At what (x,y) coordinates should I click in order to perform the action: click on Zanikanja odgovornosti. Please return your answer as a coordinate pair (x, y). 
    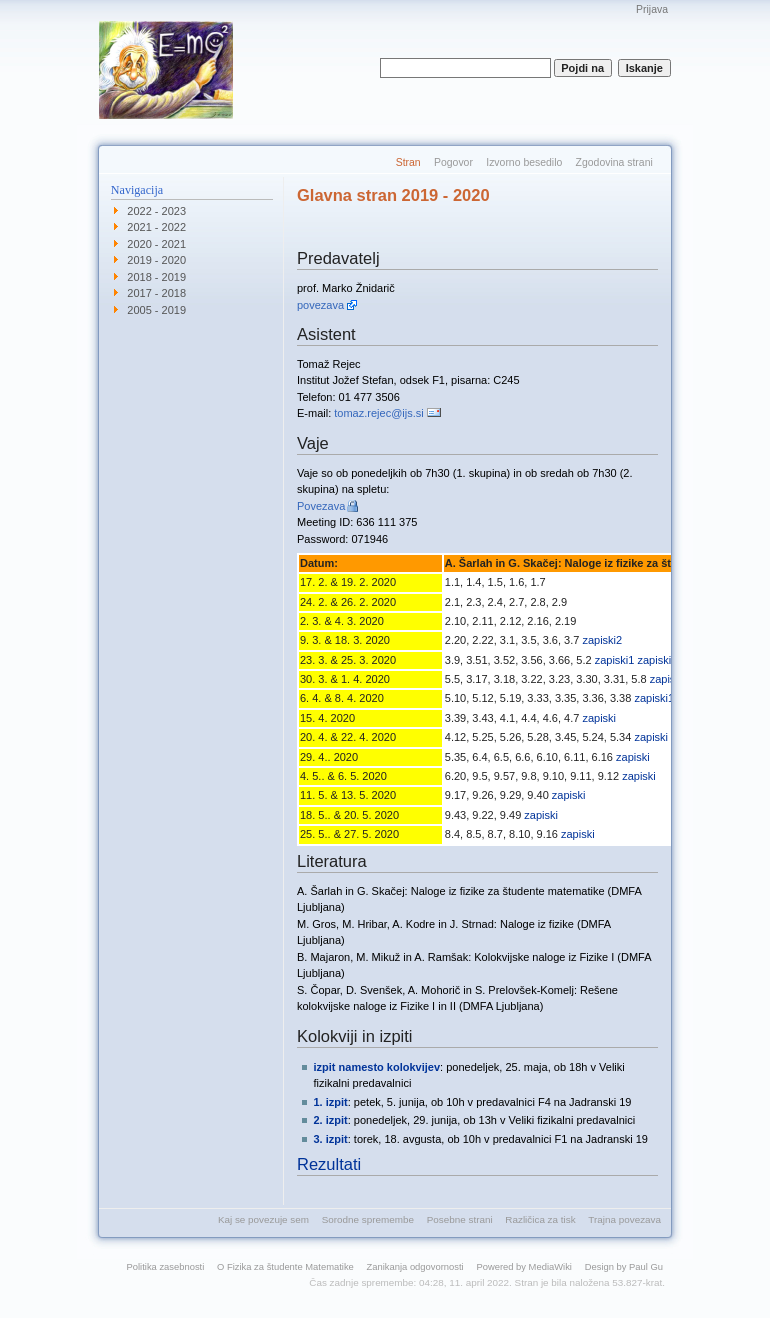
    Looking at the image, I should click on (415, 1266).